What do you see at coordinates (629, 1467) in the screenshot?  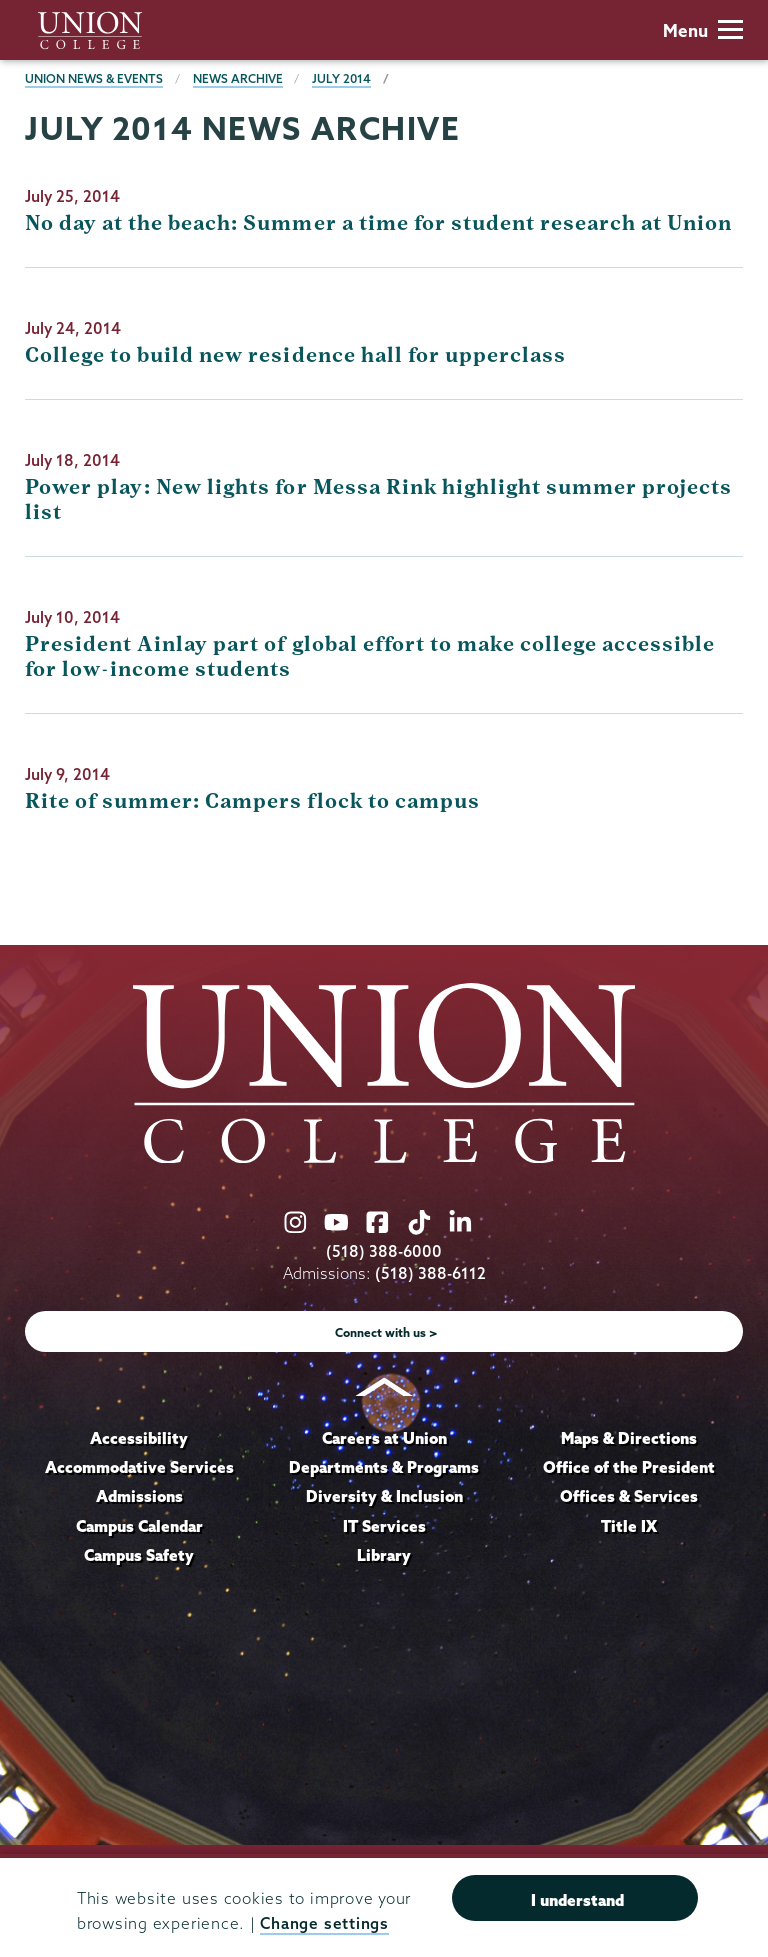 I see `Office of the President` at bounding box center [629, 1467].